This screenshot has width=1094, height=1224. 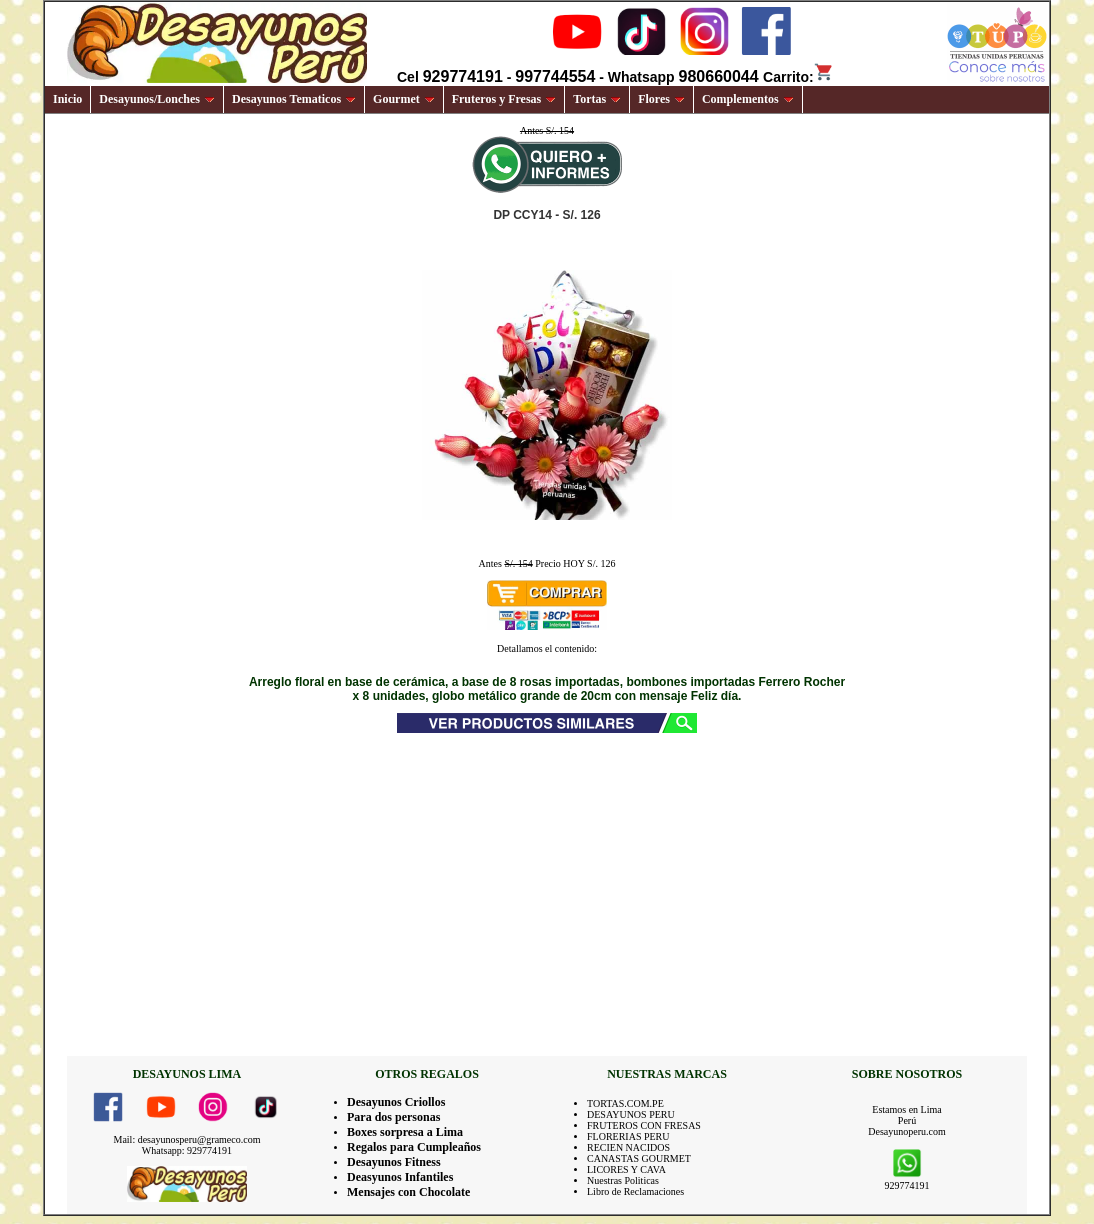 I want to click on Libro de Reclamaciones, so click(x=635, y=1191).